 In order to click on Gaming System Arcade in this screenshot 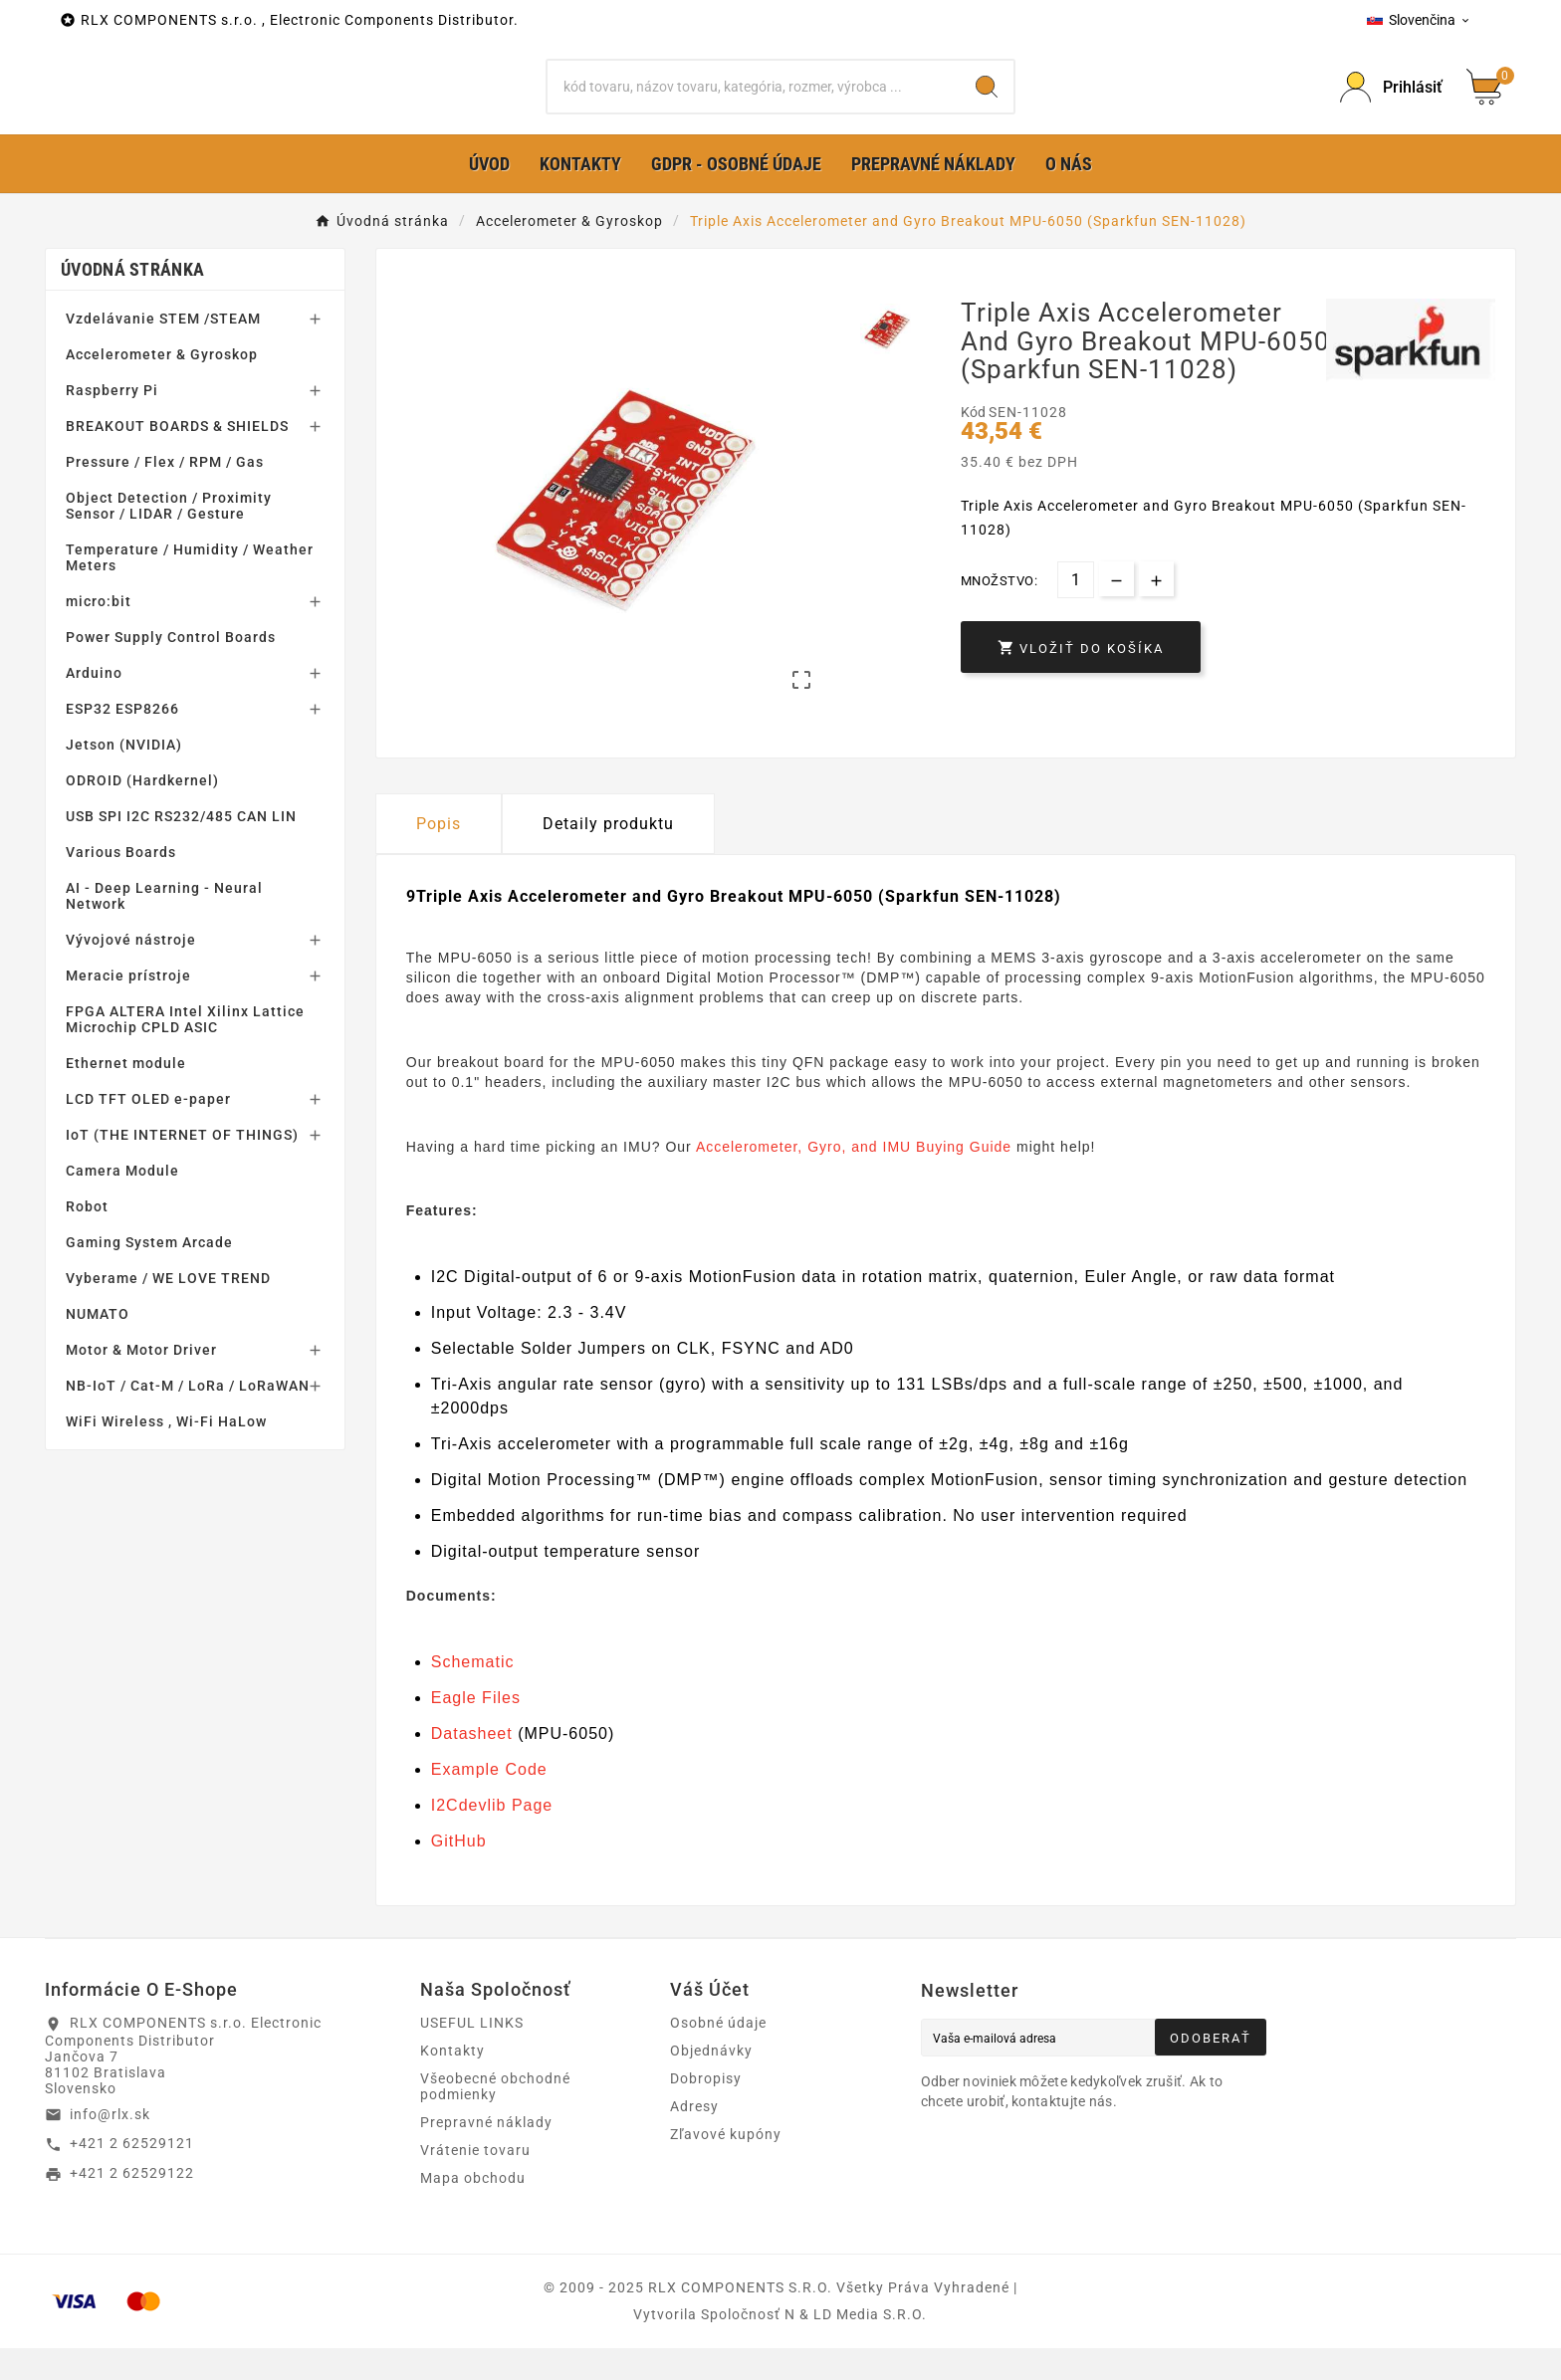, I will do `click(149, 1274)`.